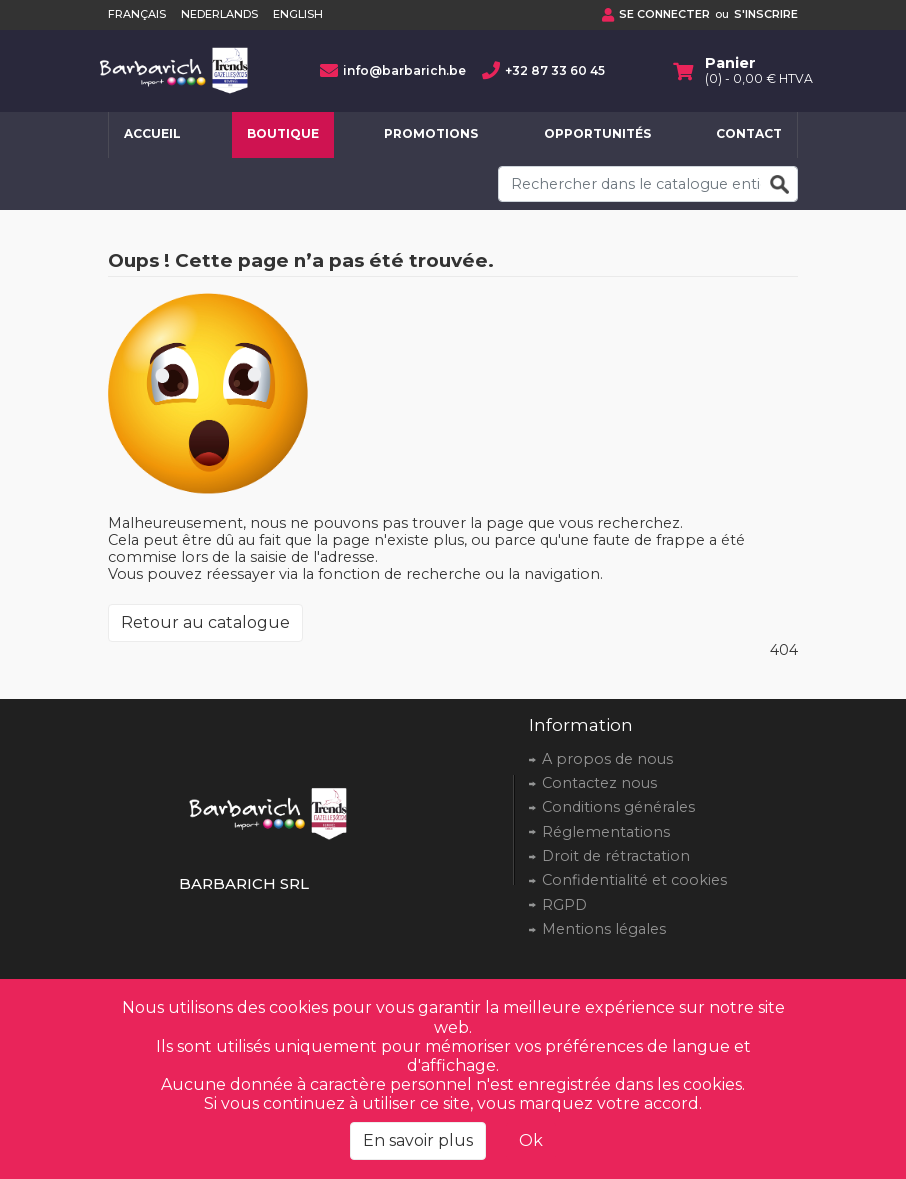 The width and height of the screenshot is (906, 1179). Describe the element at coordinates (205, 622) in the screenshot. I see `Retour au catalogue` at that location.